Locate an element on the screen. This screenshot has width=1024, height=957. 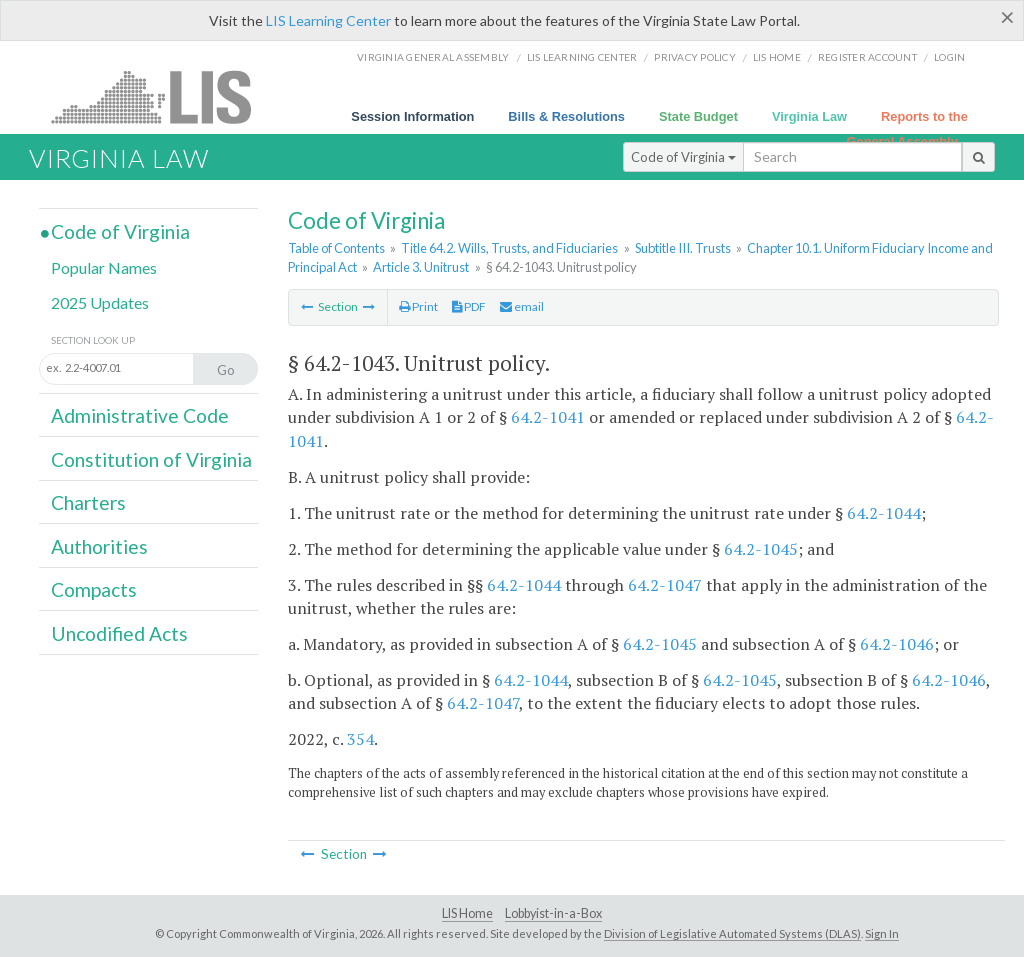
64.2-1044 is located at coordinates (884, 513).